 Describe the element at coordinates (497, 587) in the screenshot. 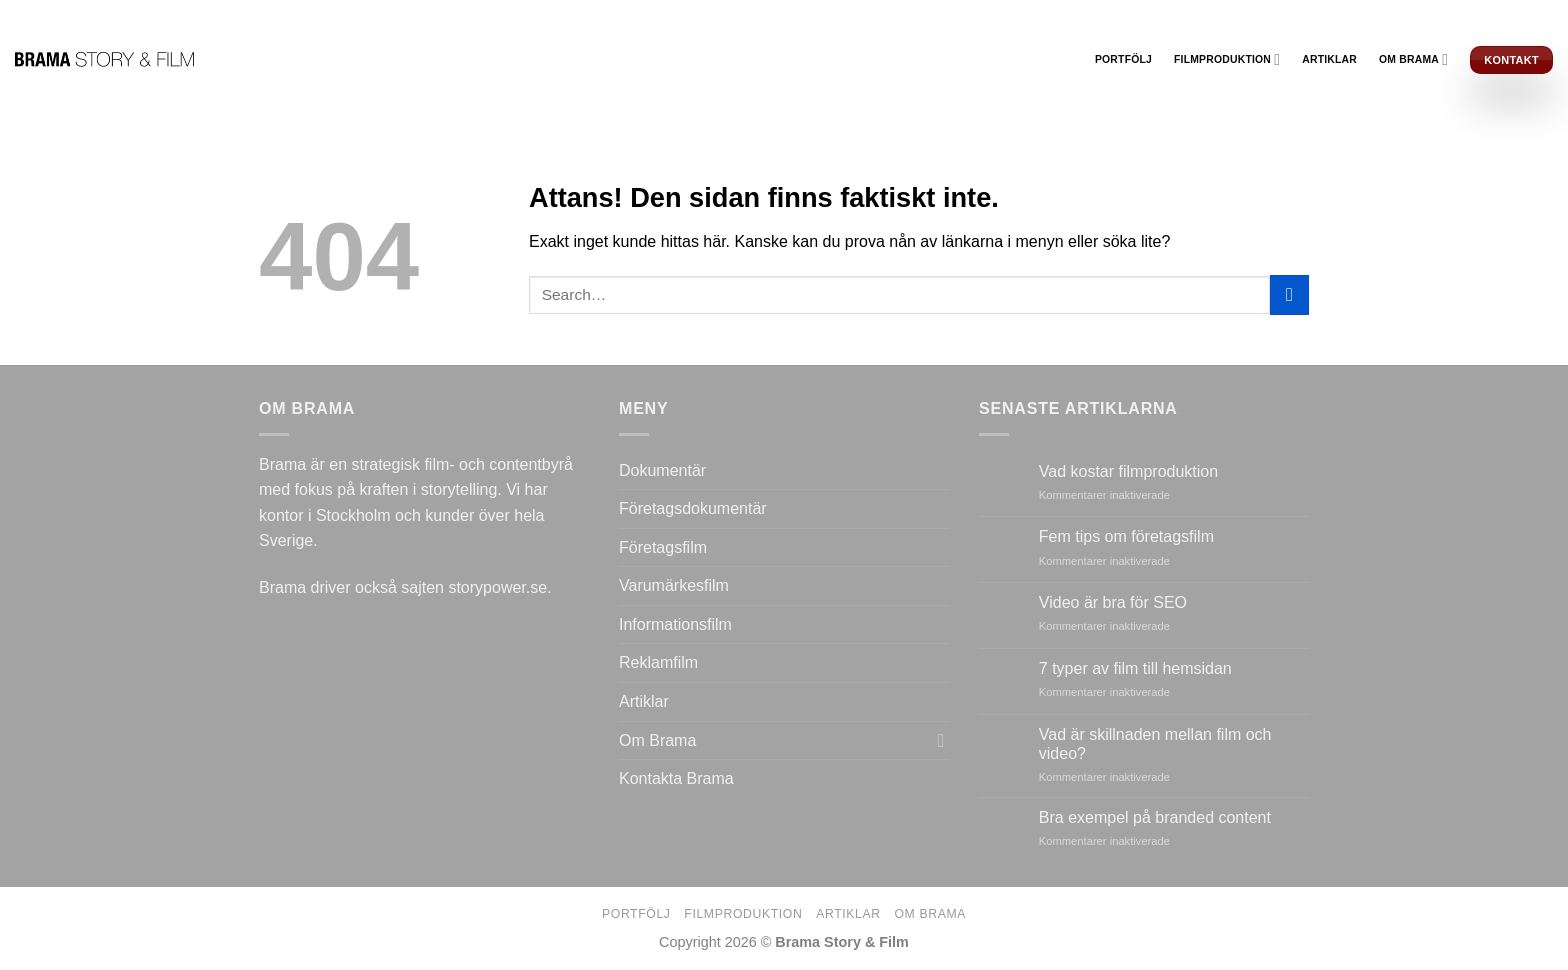

I see `storypower.se` at that location.